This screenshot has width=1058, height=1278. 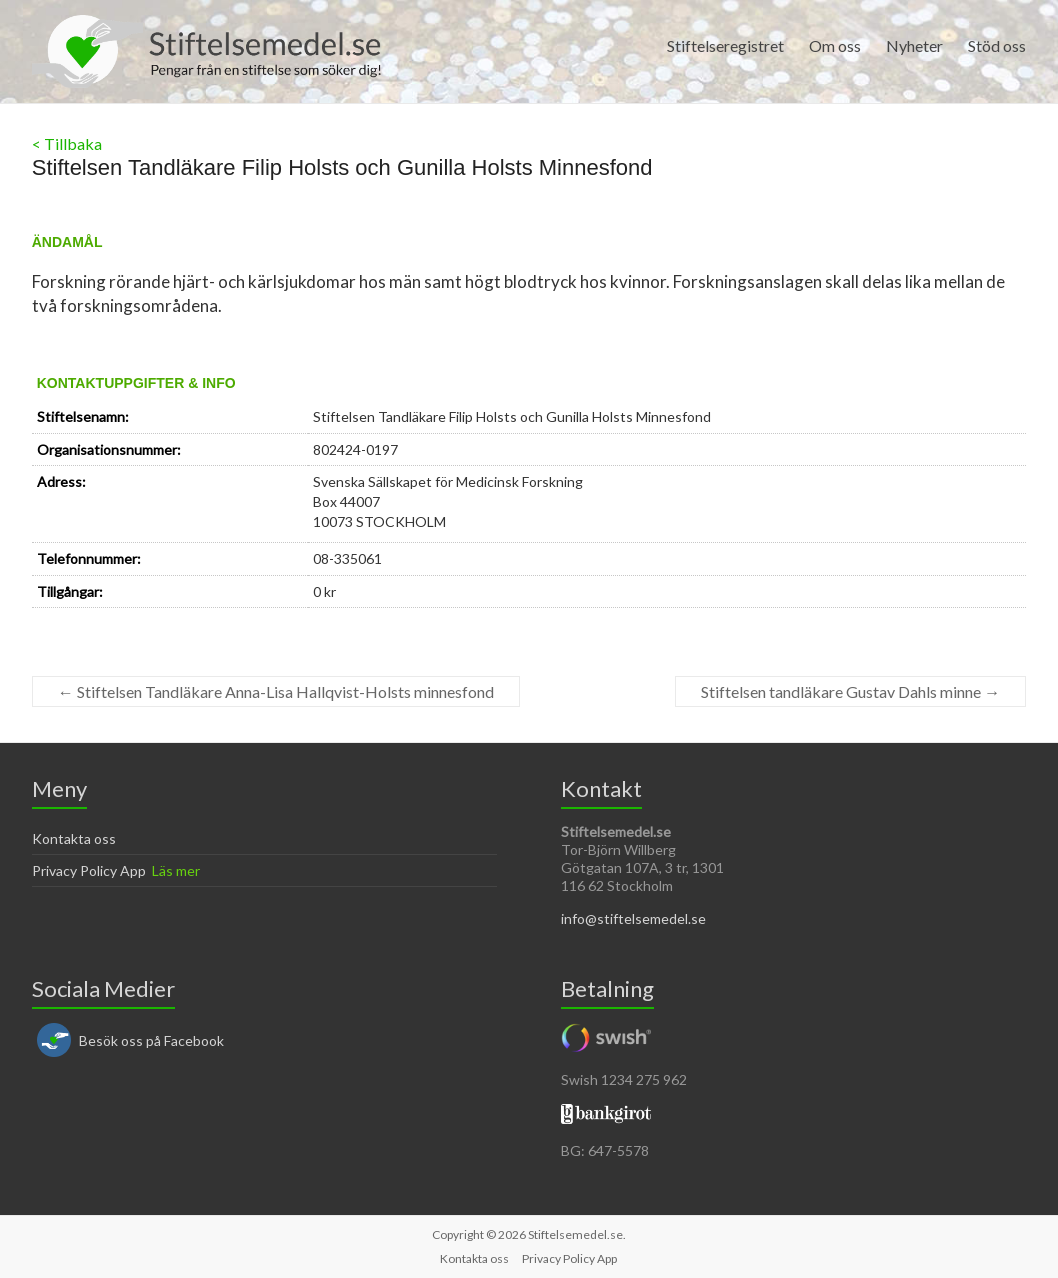 I want to click on Stiftelsen Tandläkare Anna-Lisa Hallqvist-Holsts minnesfond, so click(x=276, y=691).